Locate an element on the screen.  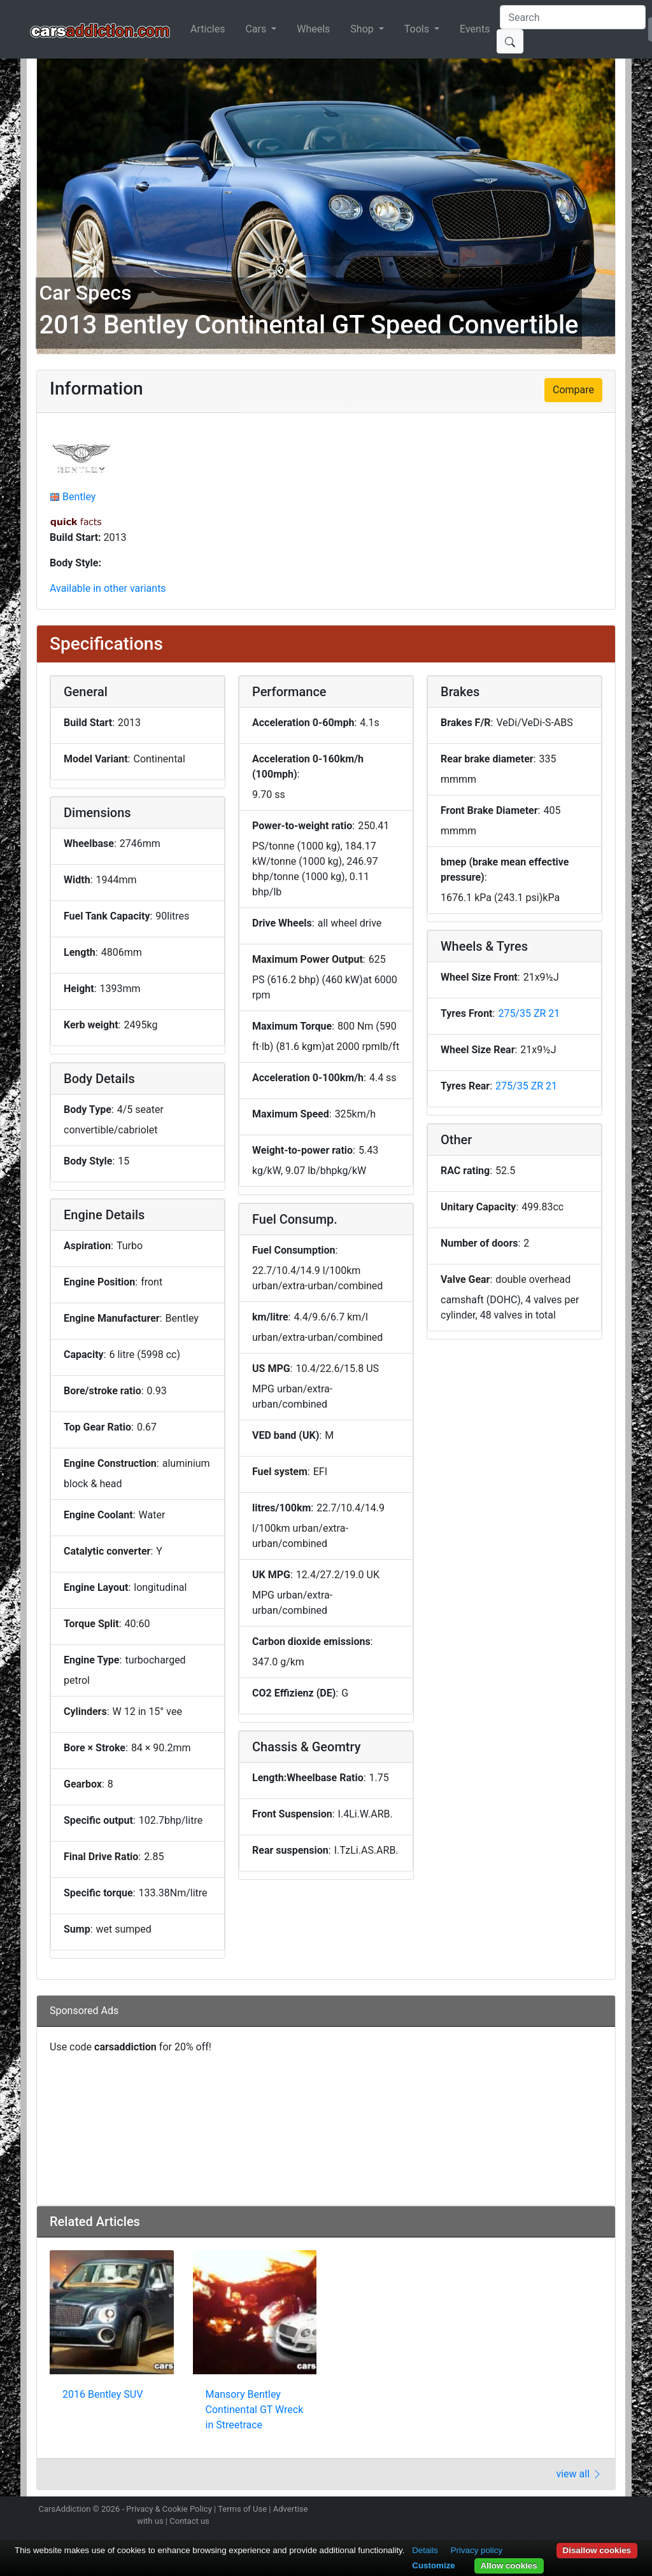
Contact us is located at coordinates (189, 2521).